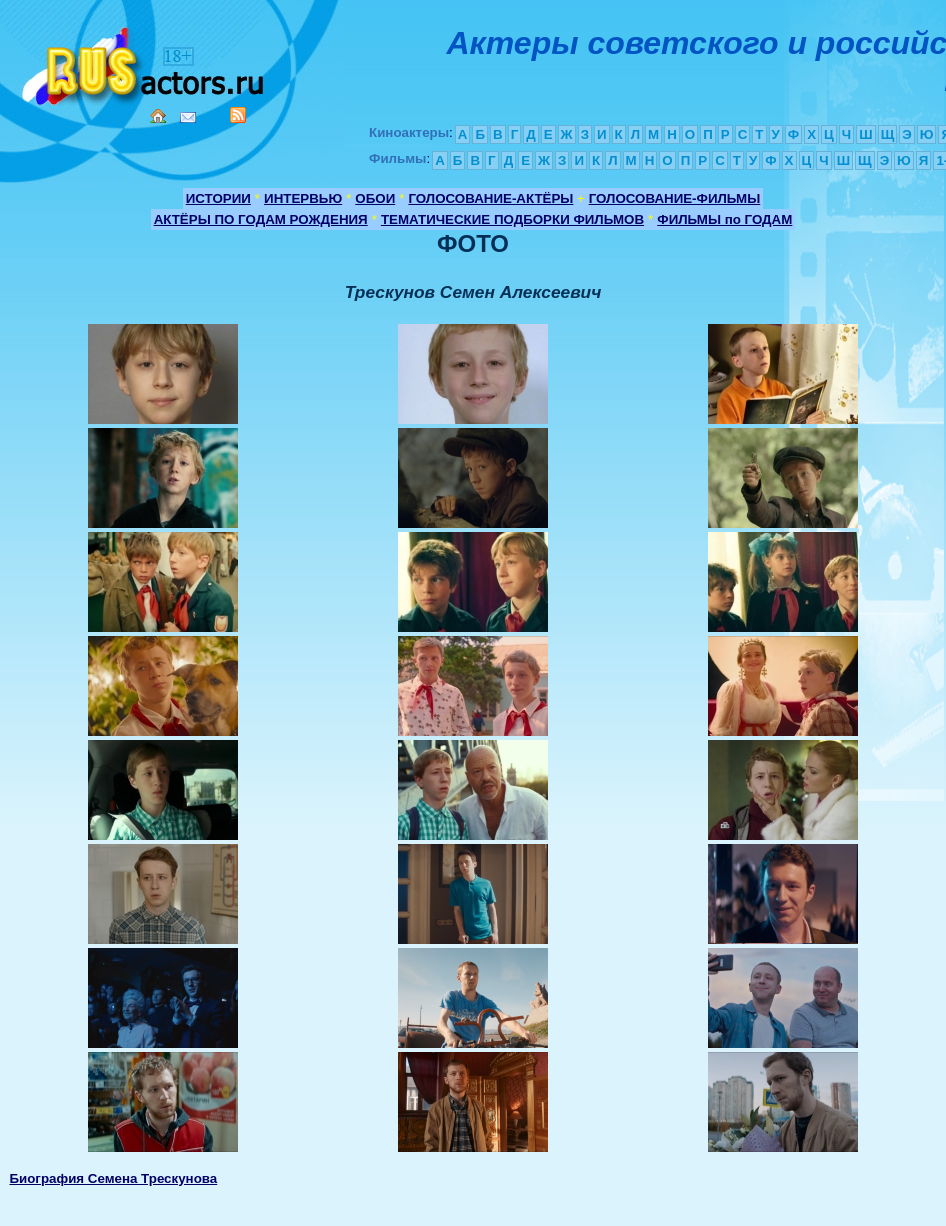 The image size is (946, 1226). I want to click on Home, so click(158, 116).